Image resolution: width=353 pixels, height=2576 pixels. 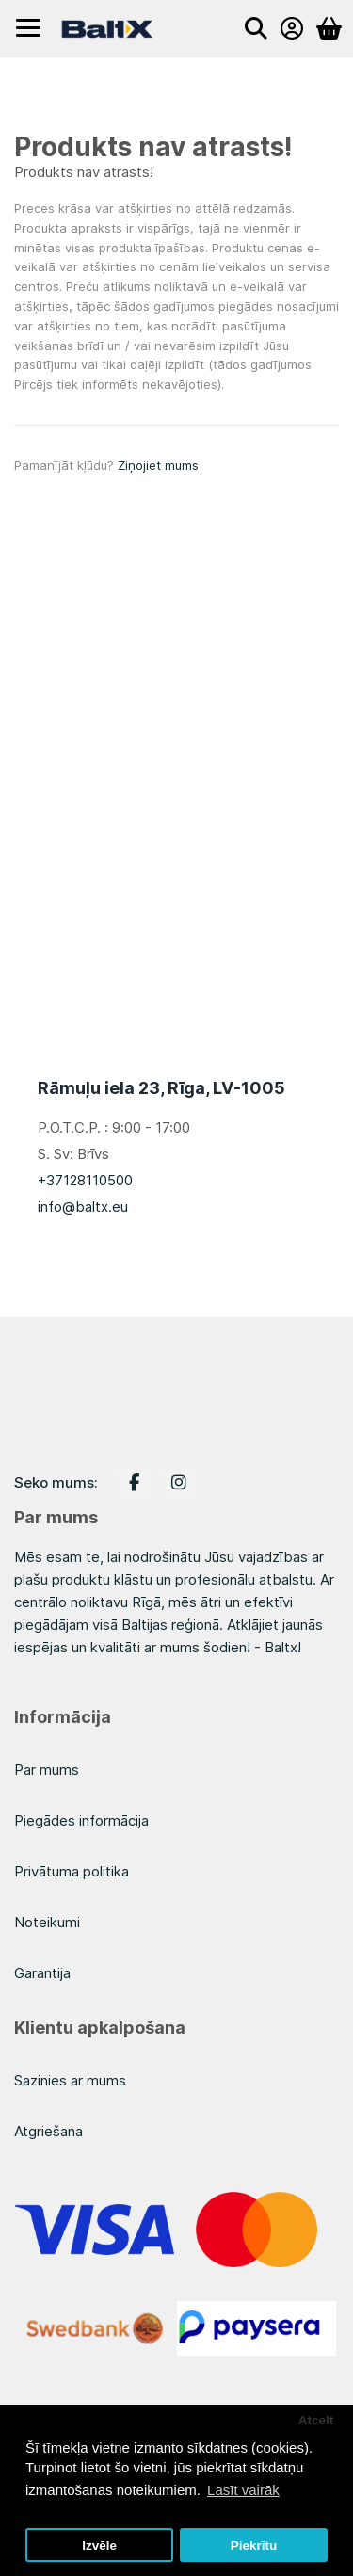 I want to click on Atcelt [button], so click(x=316, y=2420).